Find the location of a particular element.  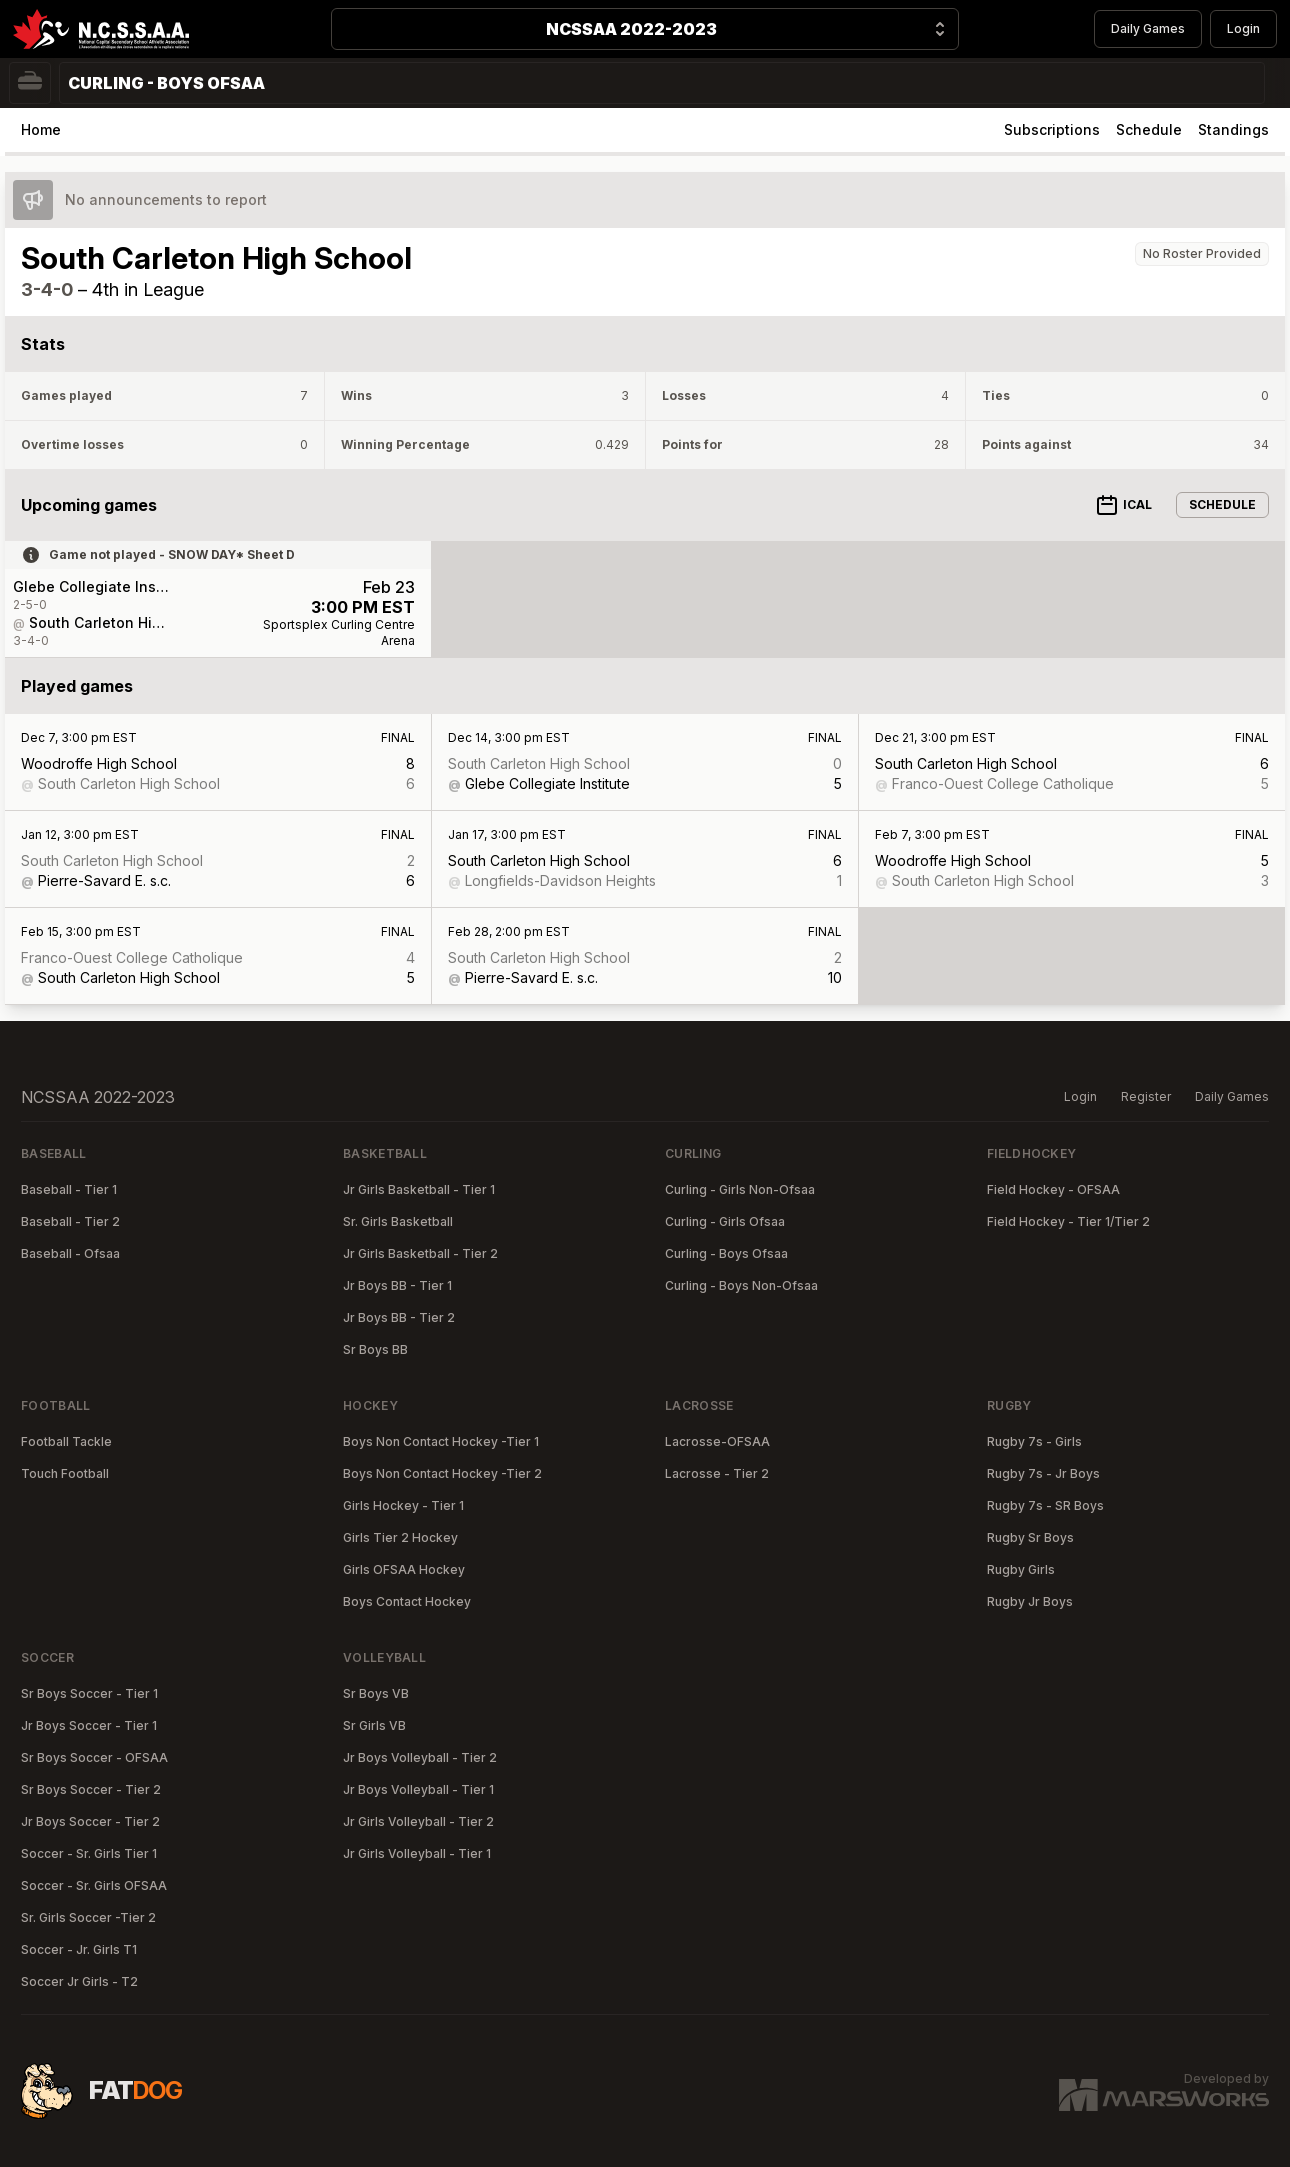

Rugby Sr Boys is located at coordinates (1030, 1537).